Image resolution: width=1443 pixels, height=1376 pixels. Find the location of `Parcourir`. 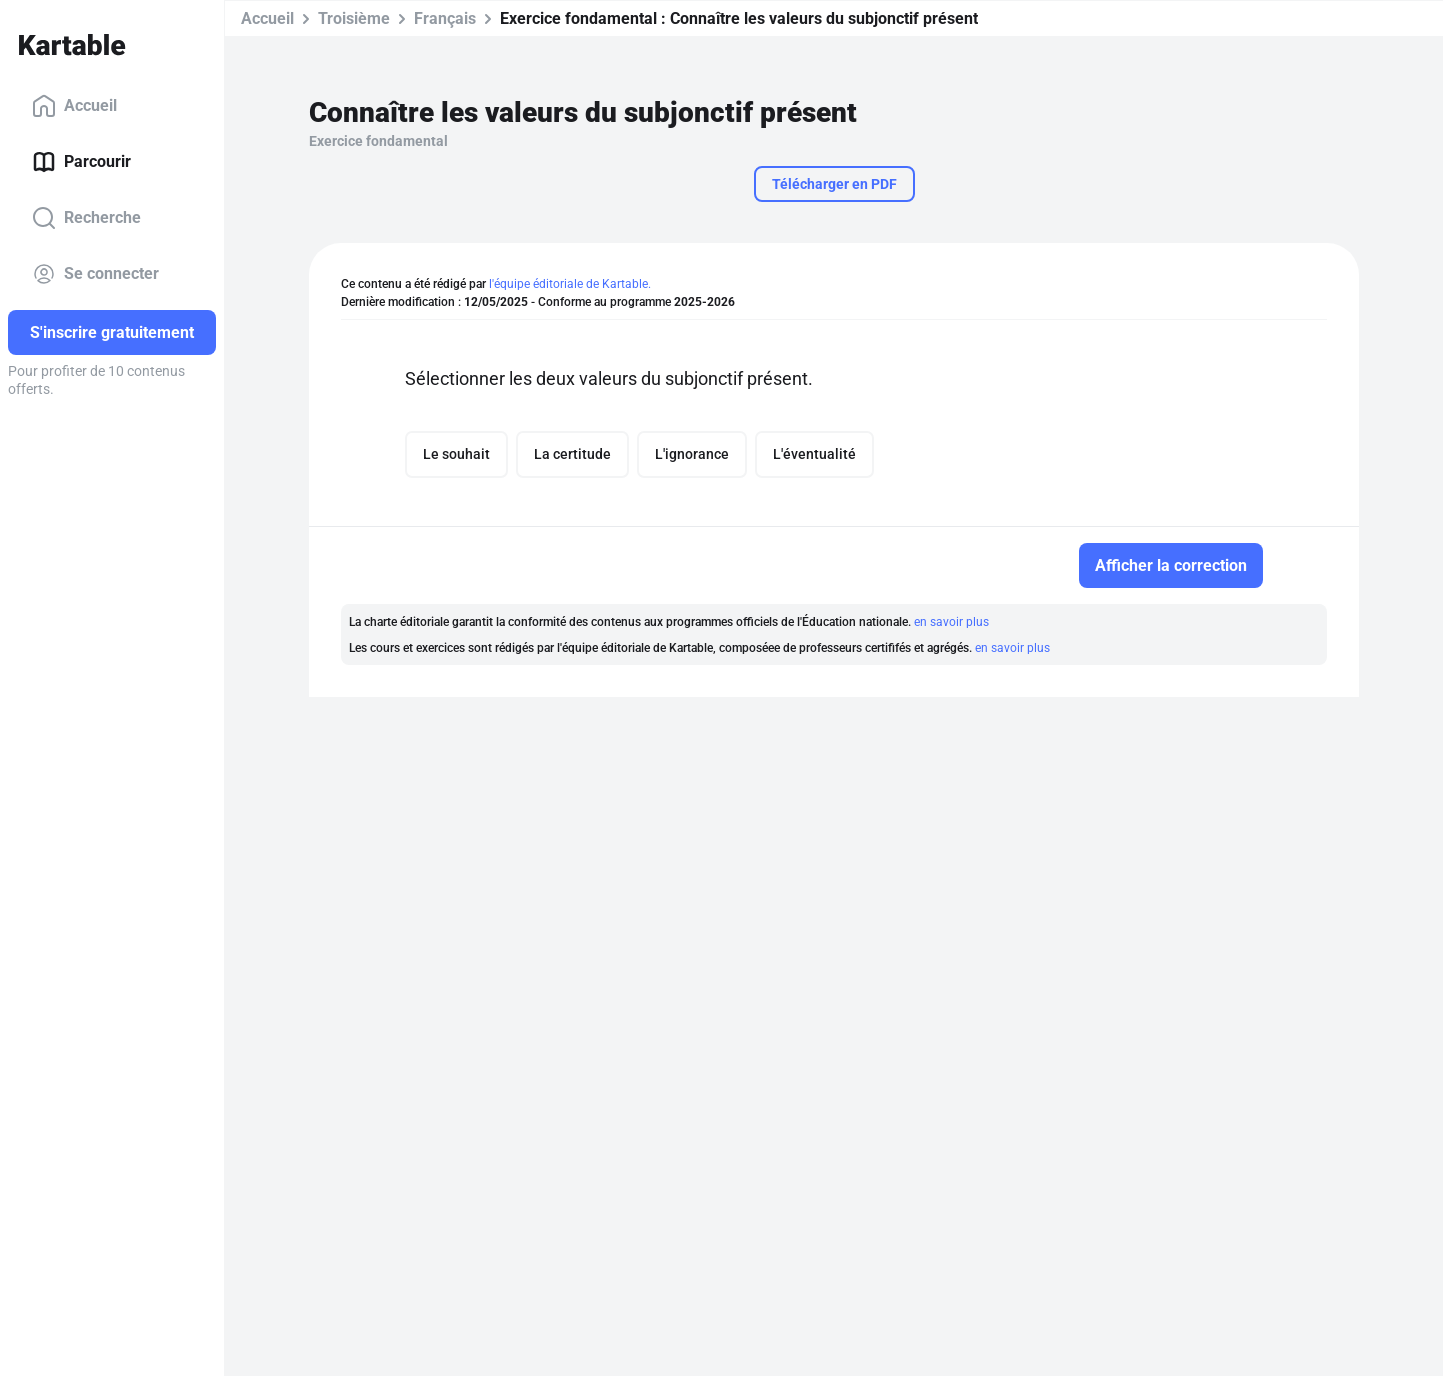

Parcourir is located at coordinates (81, 162).